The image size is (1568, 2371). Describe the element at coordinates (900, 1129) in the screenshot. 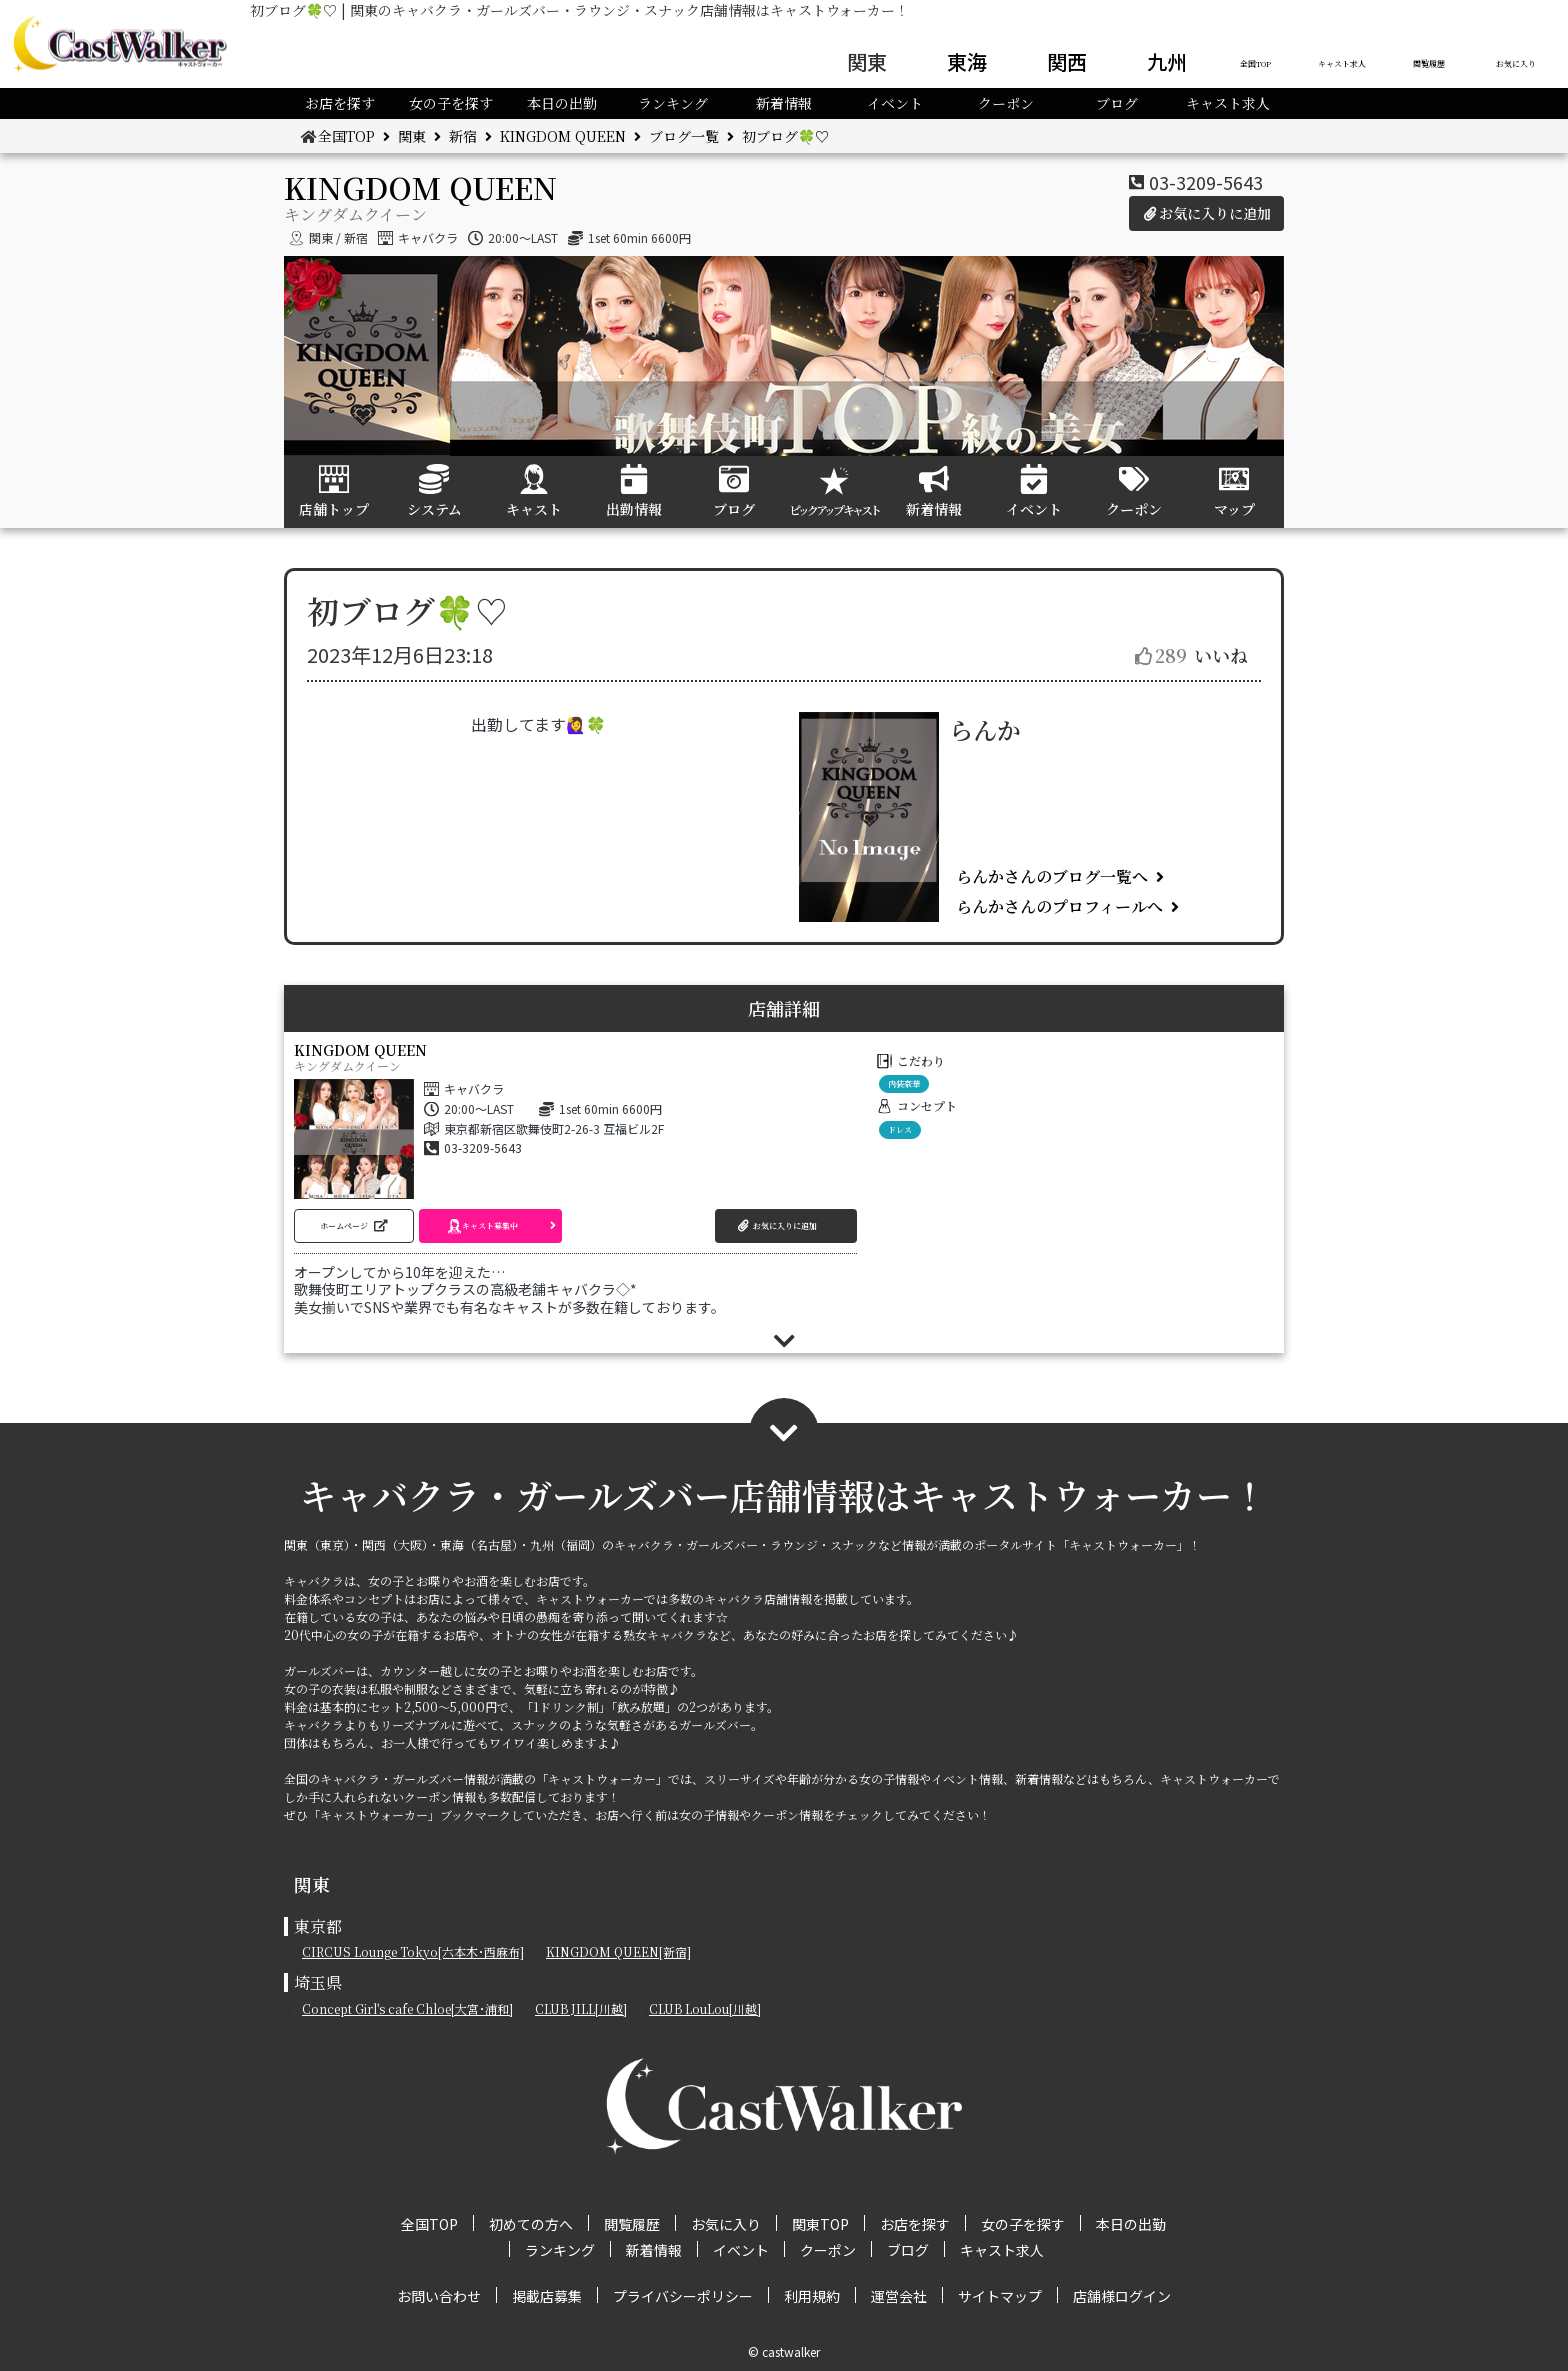

I see `ドレス [button]` at that location.